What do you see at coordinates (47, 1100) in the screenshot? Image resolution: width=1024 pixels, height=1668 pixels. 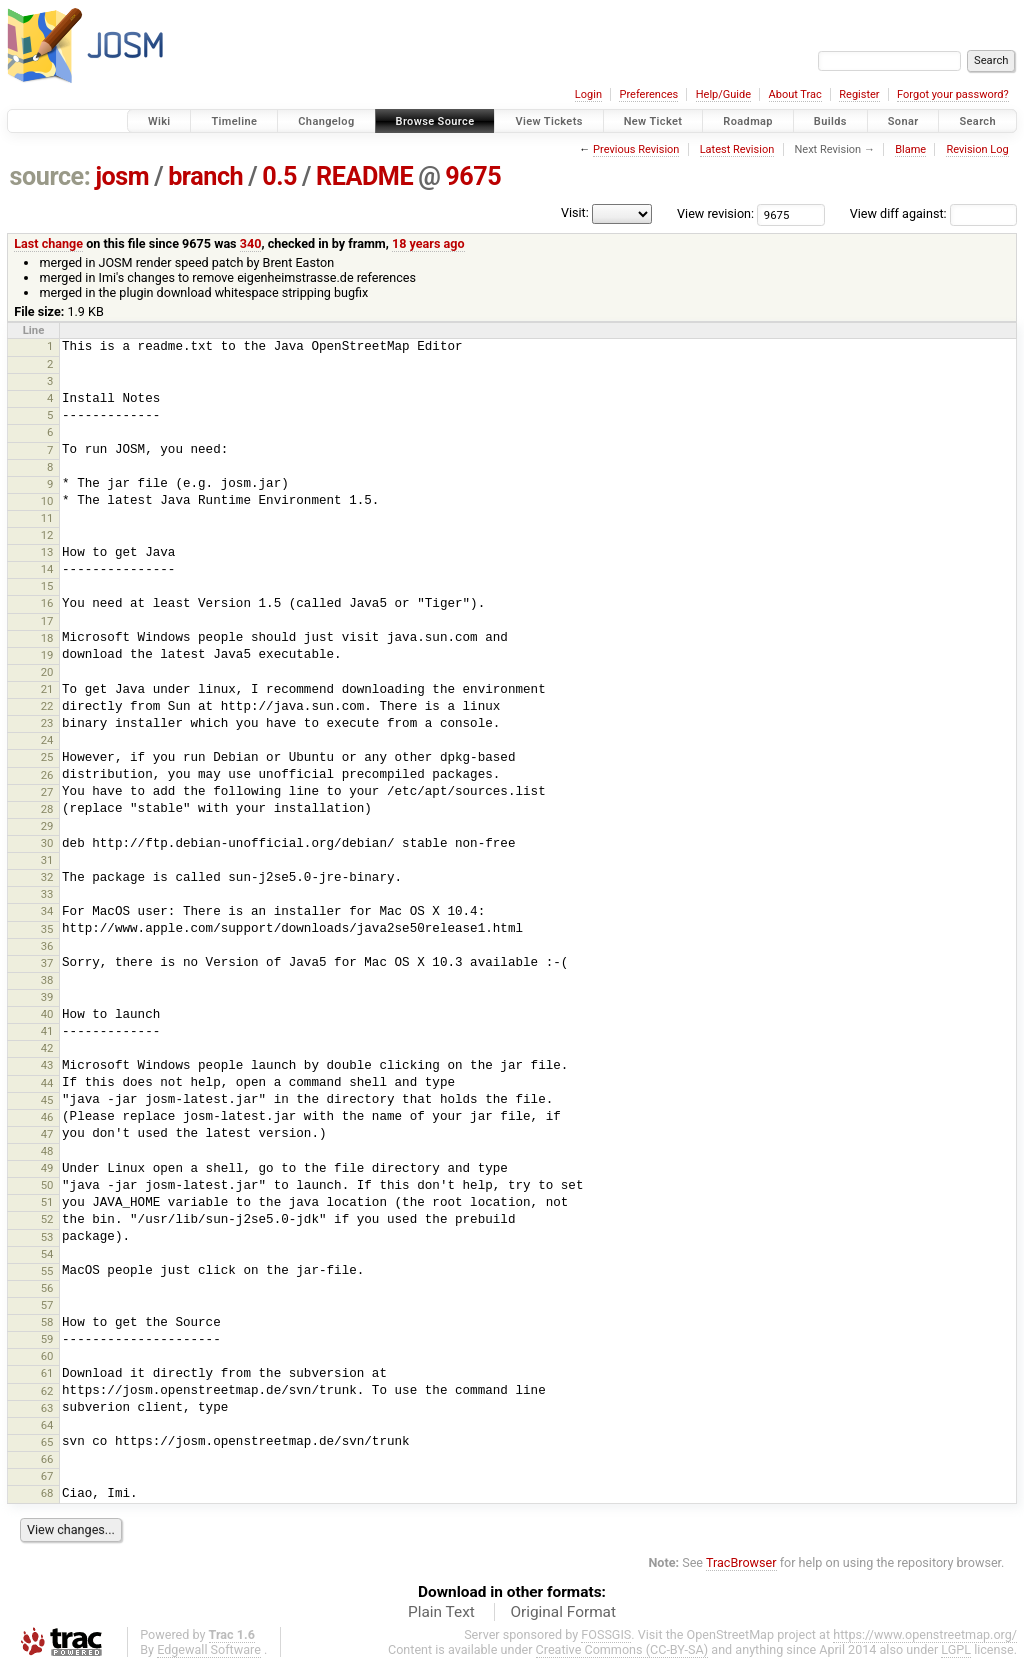 I see `45` at bounding box center [47, 1100].